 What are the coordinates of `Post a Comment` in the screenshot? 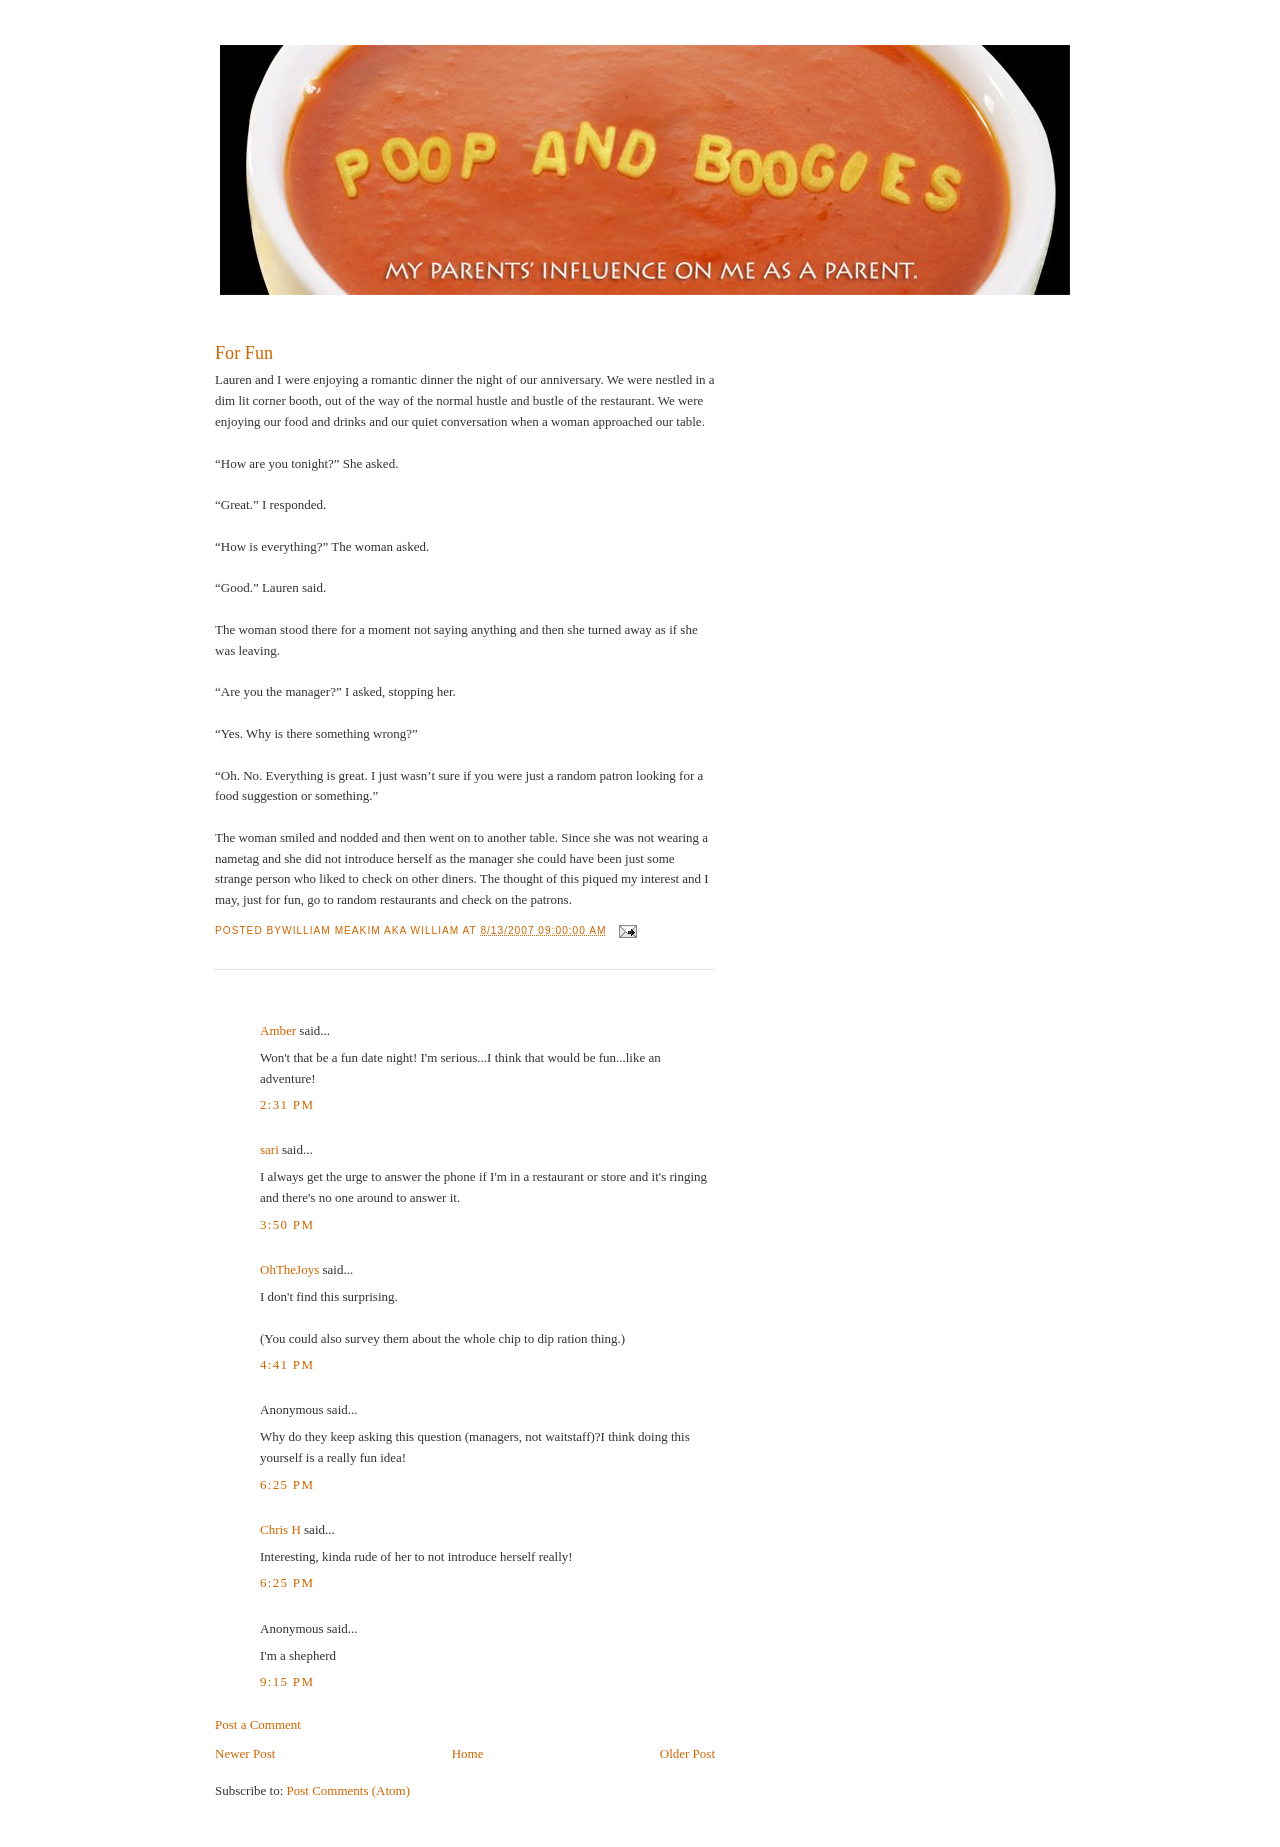 It's located at (258, 1724).